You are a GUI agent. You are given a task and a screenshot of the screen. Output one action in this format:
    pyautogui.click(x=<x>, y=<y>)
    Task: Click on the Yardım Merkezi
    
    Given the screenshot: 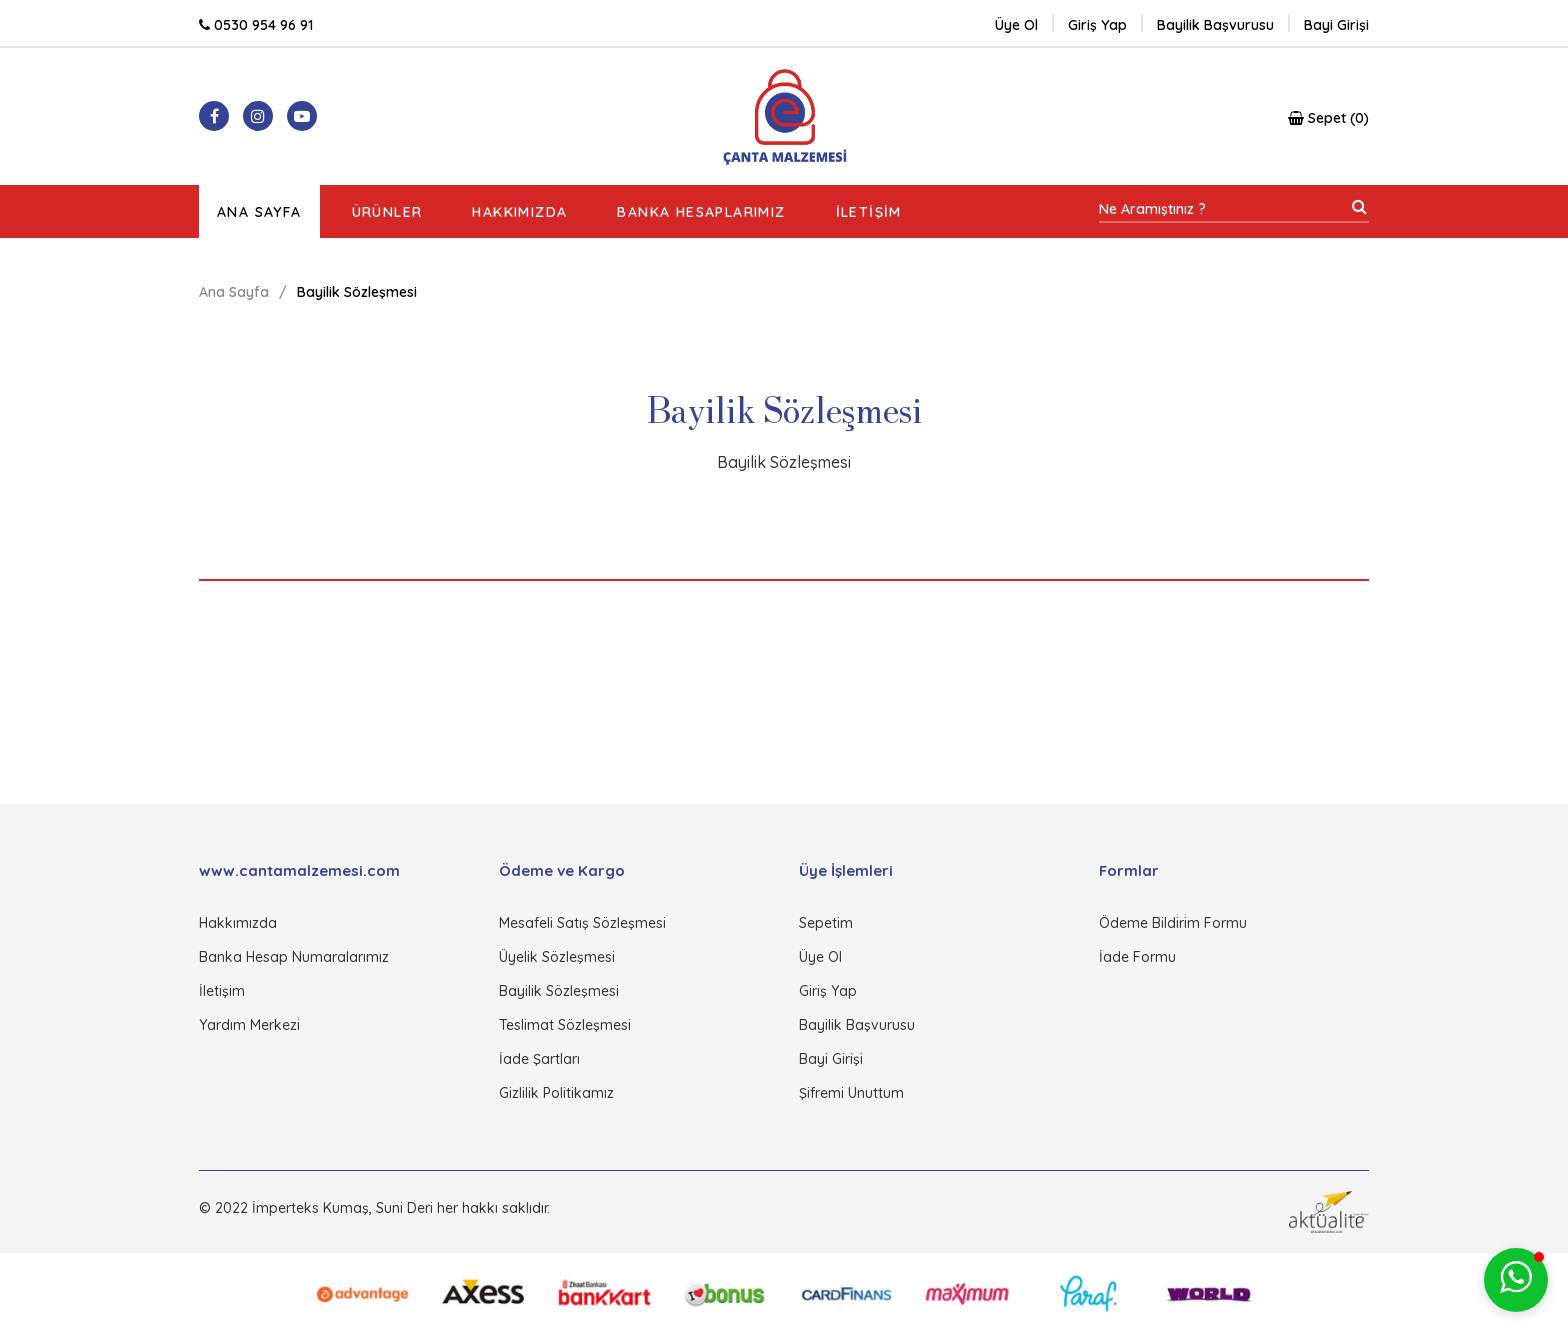 What is the action you would take?
    pyautogui.click(x=249, y=1025)
    